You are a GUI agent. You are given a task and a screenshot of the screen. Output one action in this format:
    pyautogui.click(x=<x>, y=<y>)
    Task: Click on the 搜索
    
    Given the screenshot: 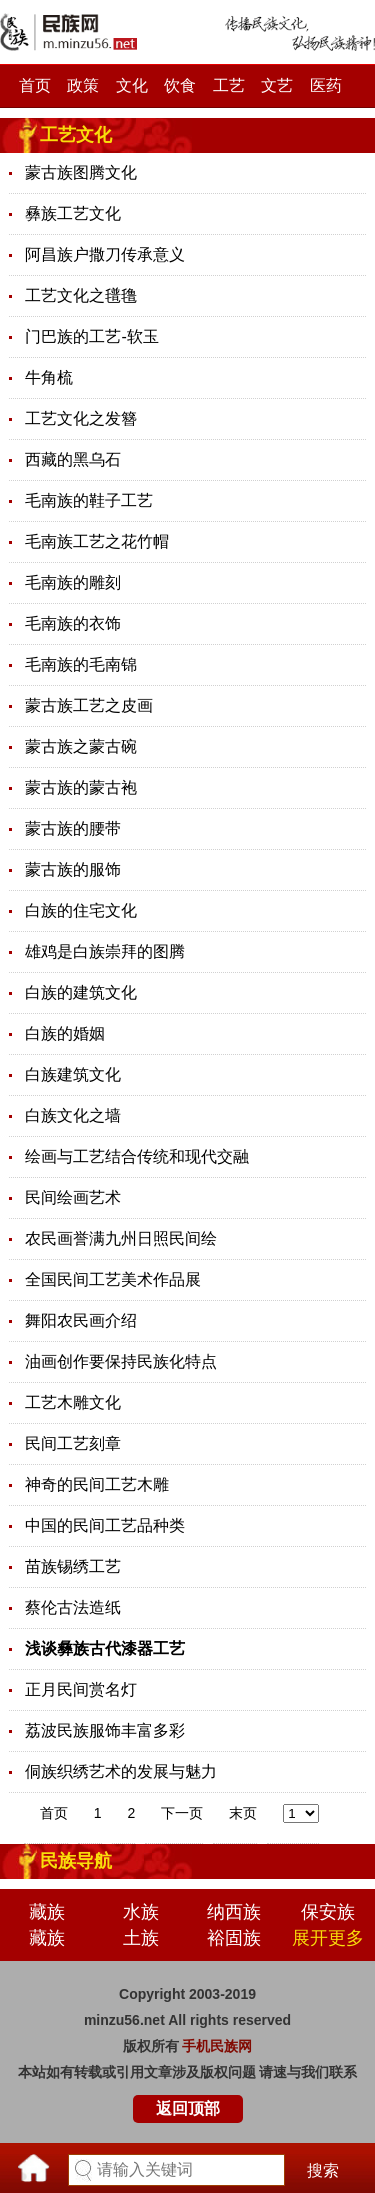 What is the action you would take?
    pyautogui.click(x=323, y=2170)
    